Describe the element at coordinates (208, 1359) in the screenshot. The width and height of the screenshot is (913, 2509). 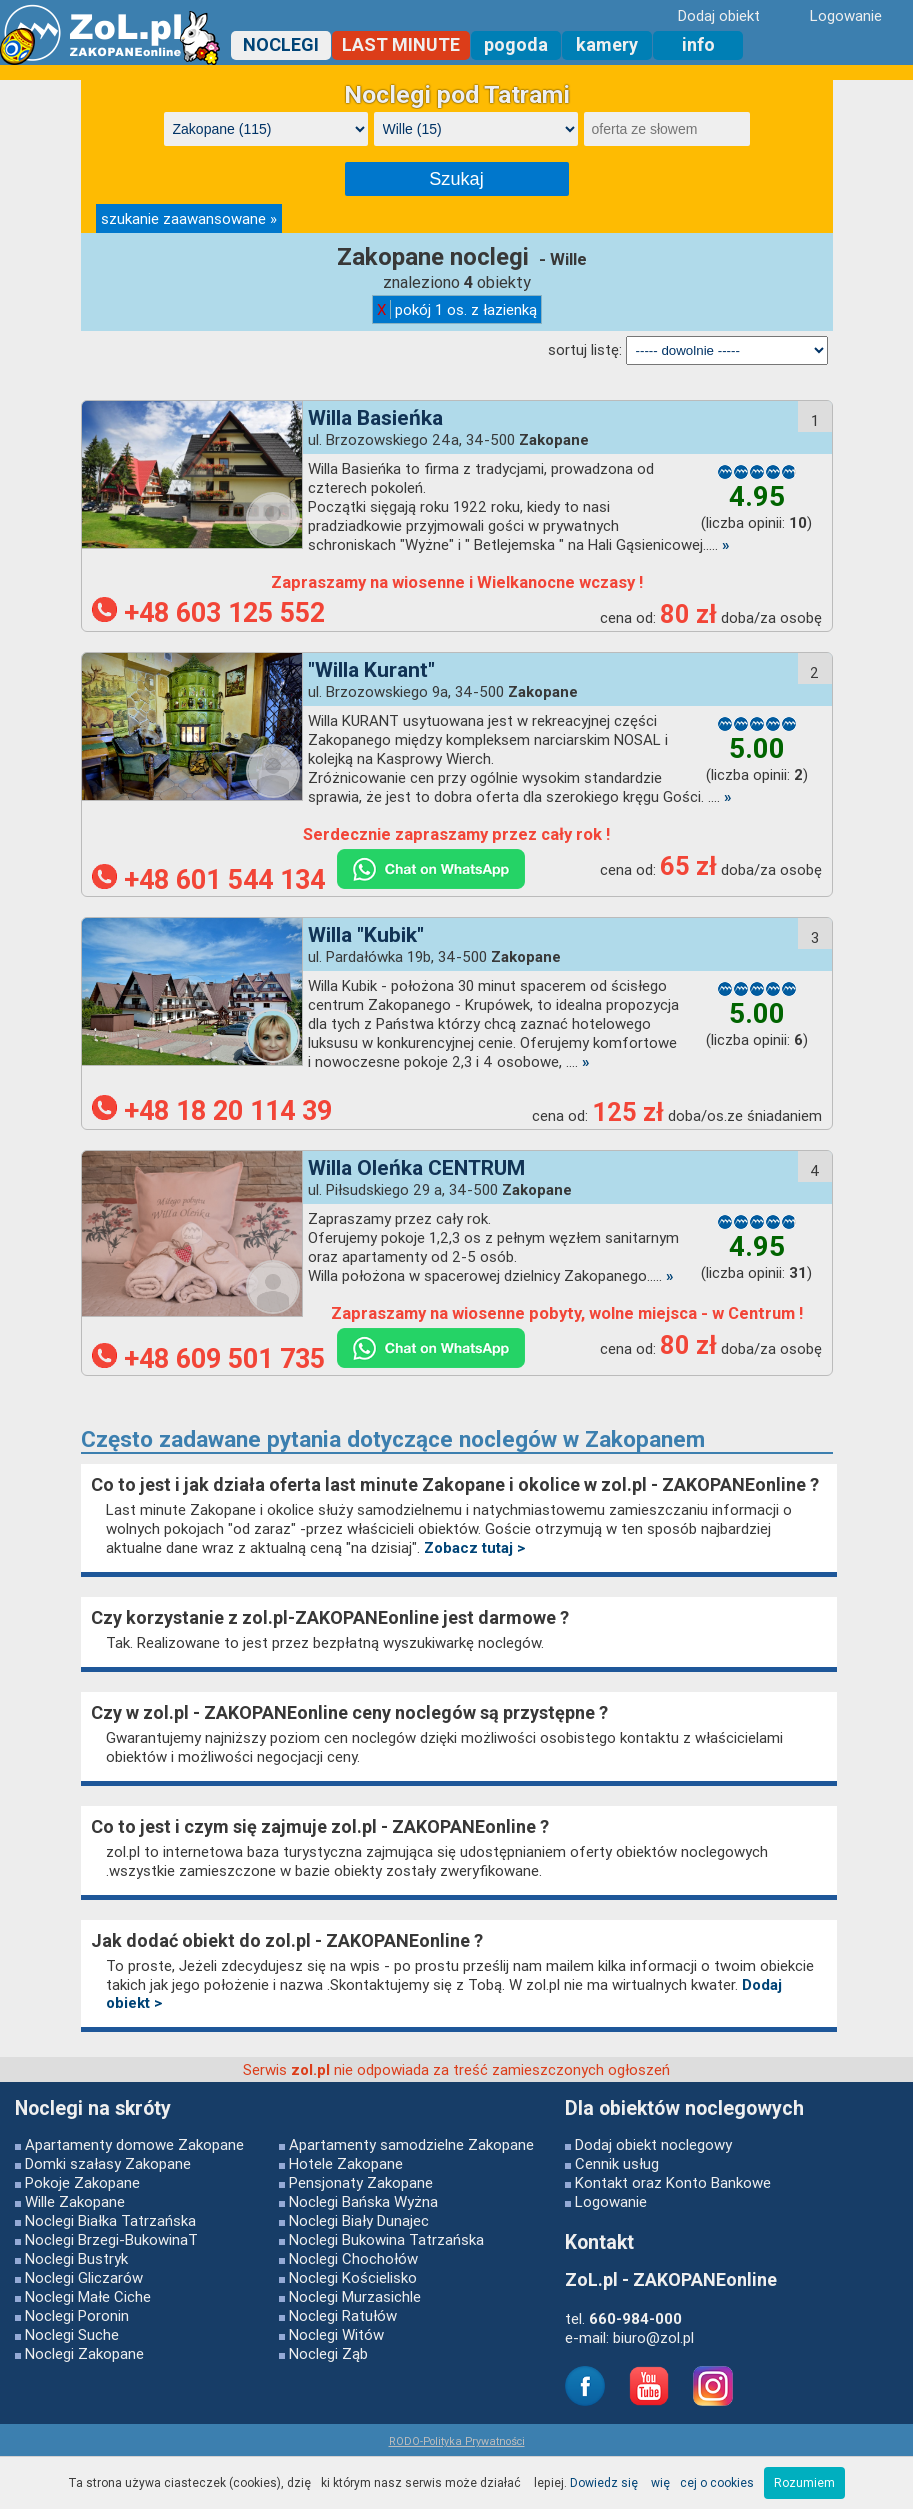
I see `+48 609 501 735` at that location.